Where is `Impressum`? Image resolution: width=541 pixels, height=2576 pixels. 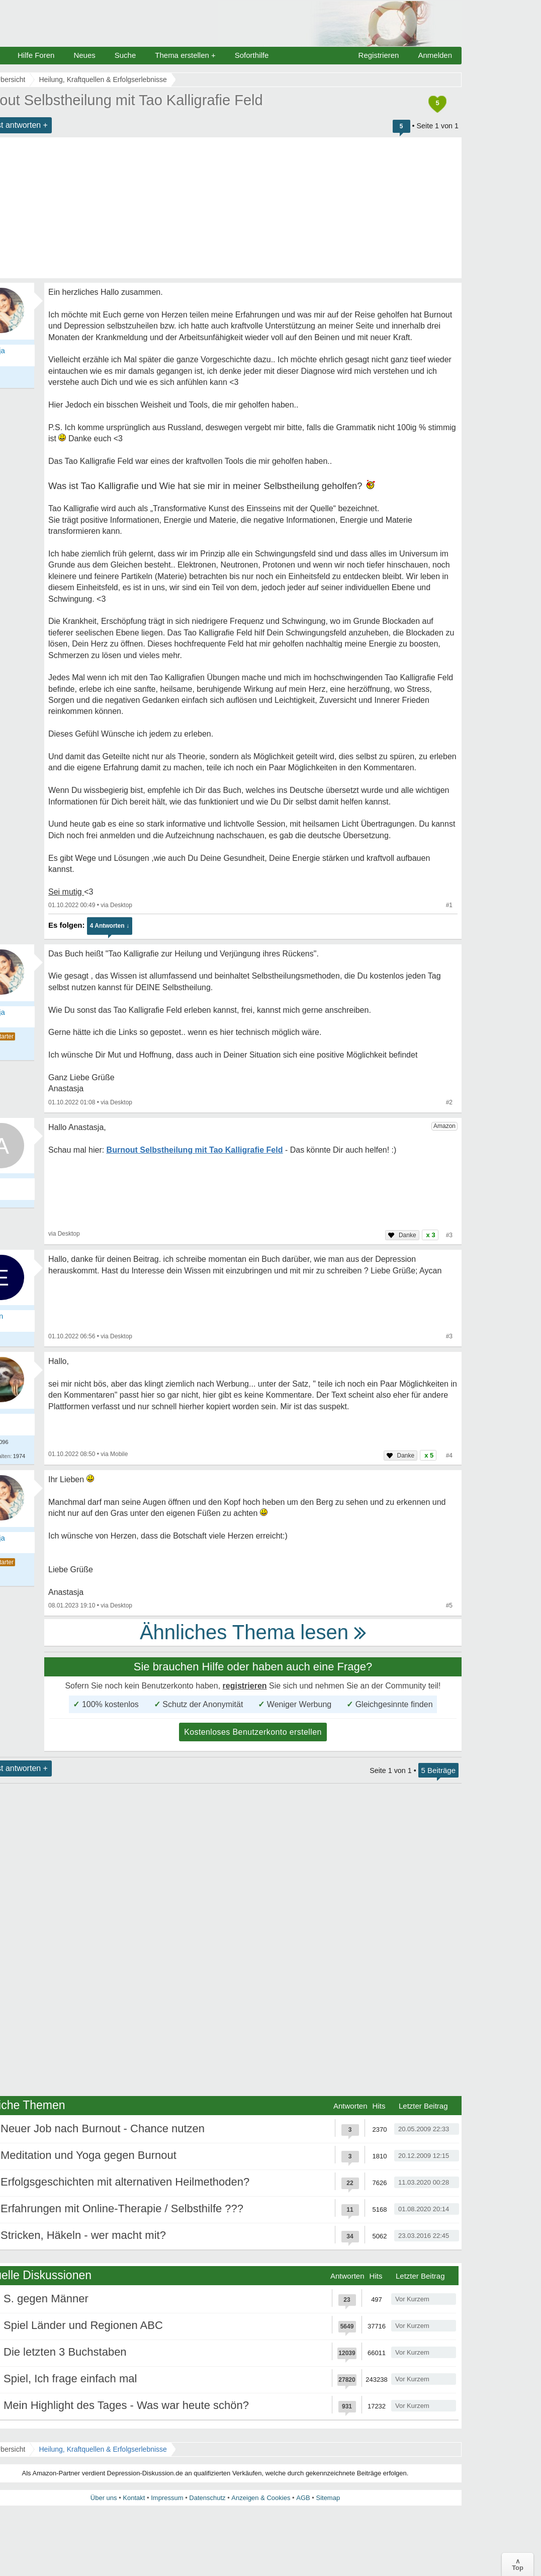 Impressum is located at coordinates (167, 2498).